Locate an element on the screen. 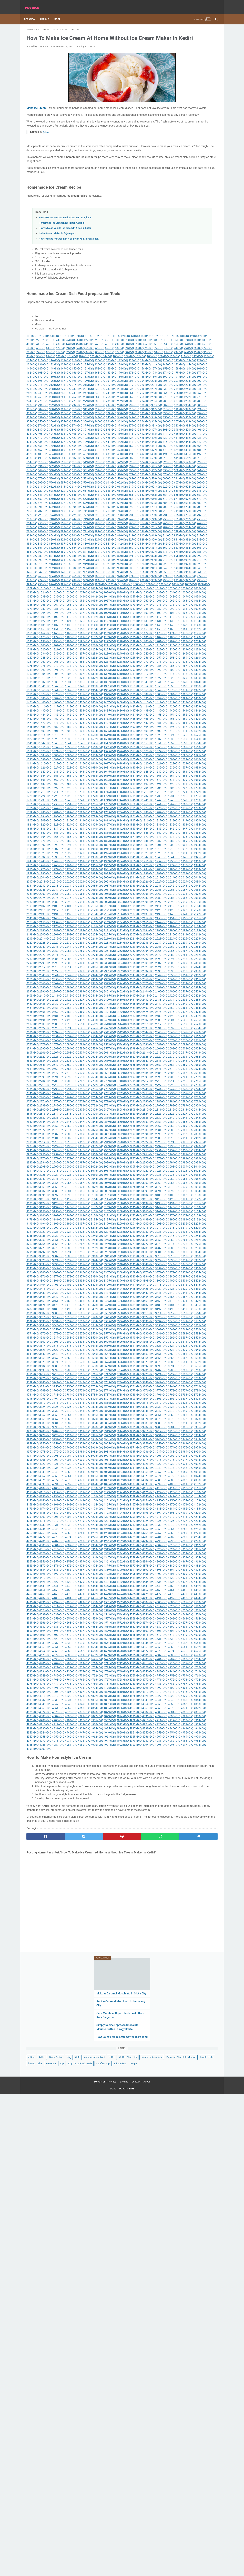 The width and height of the screenshot is (244, 2576). 4454+DrQ is located at coordinates (135, 2124).